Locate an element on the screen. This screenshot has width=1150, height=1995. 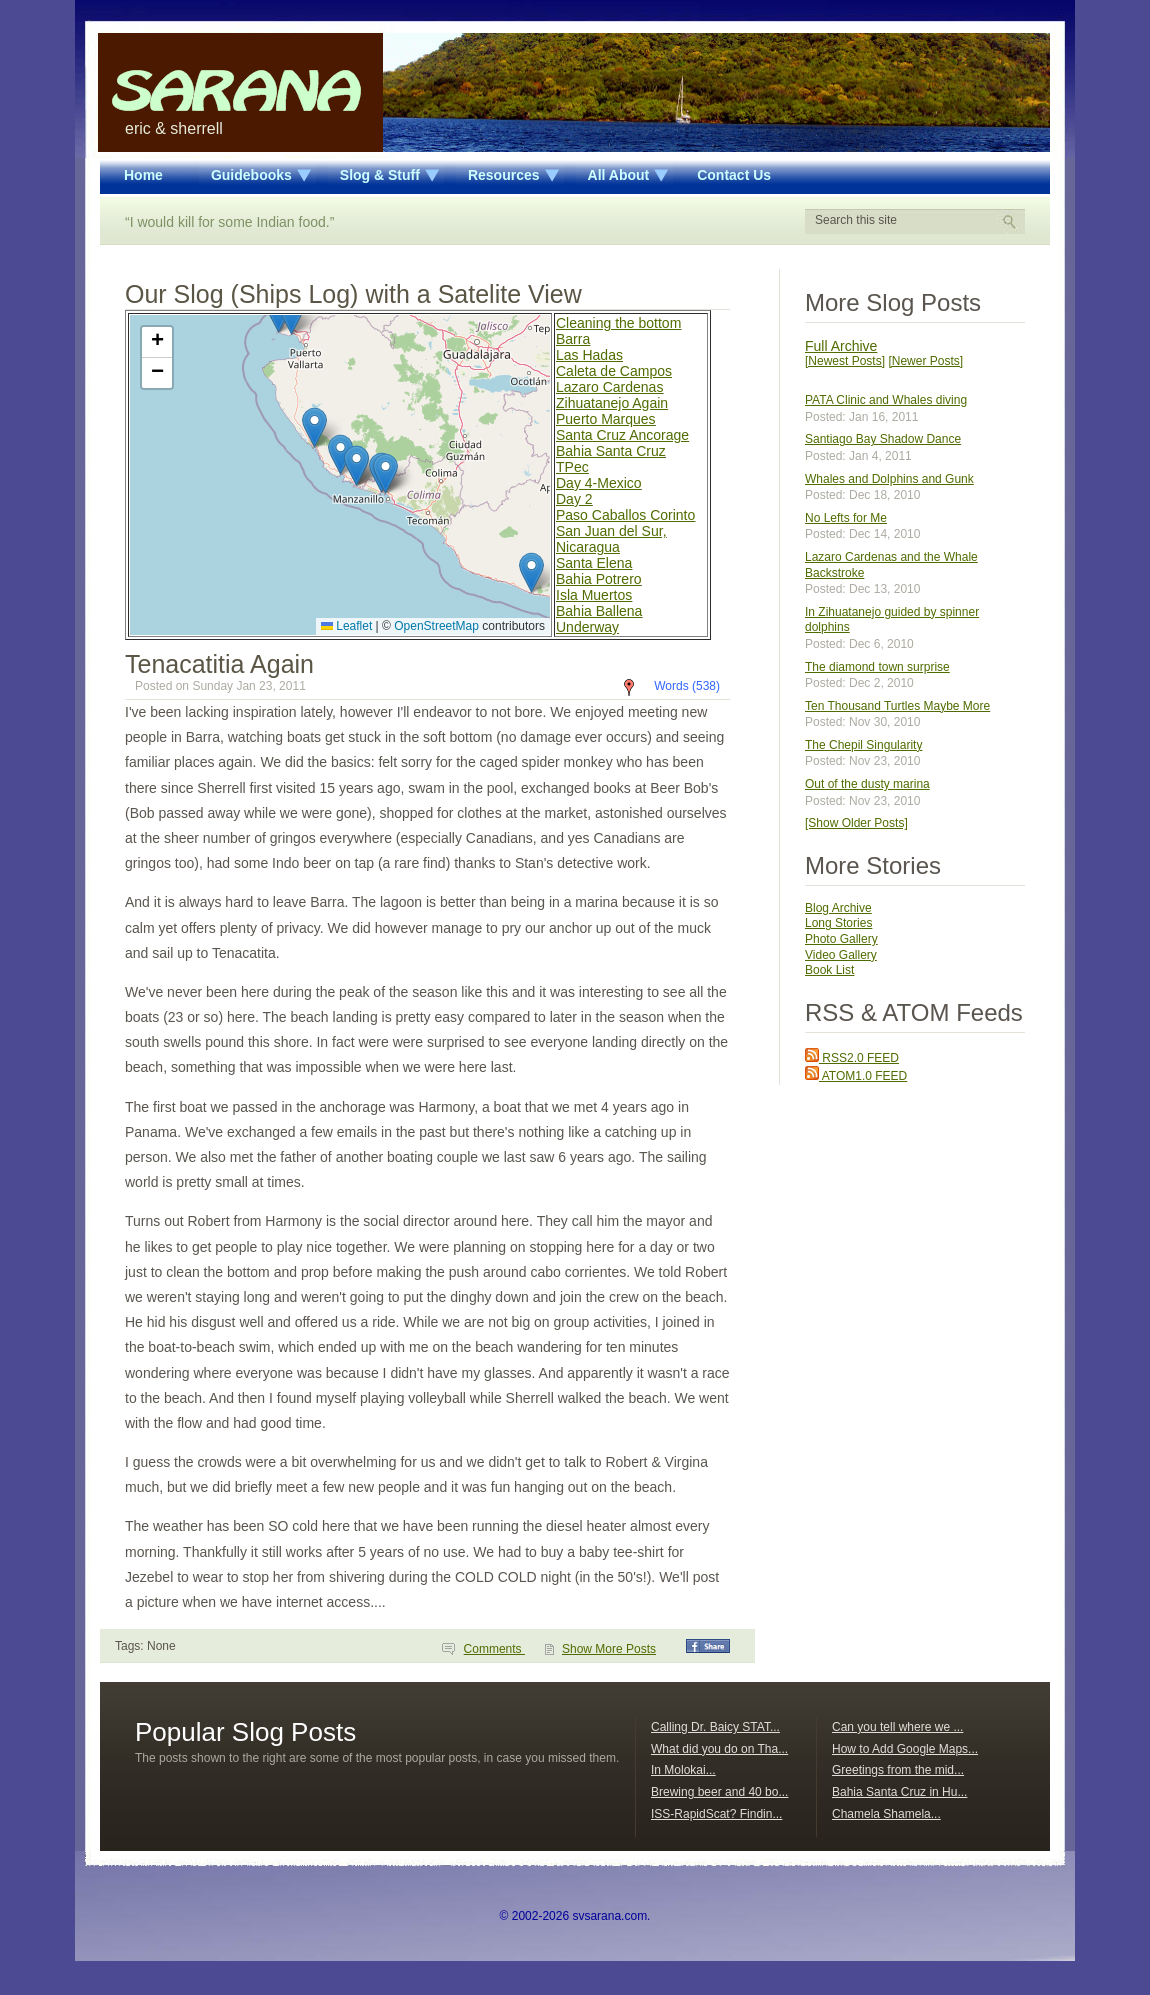
Greetings from the mid... is located at coordinates (898, 1770).